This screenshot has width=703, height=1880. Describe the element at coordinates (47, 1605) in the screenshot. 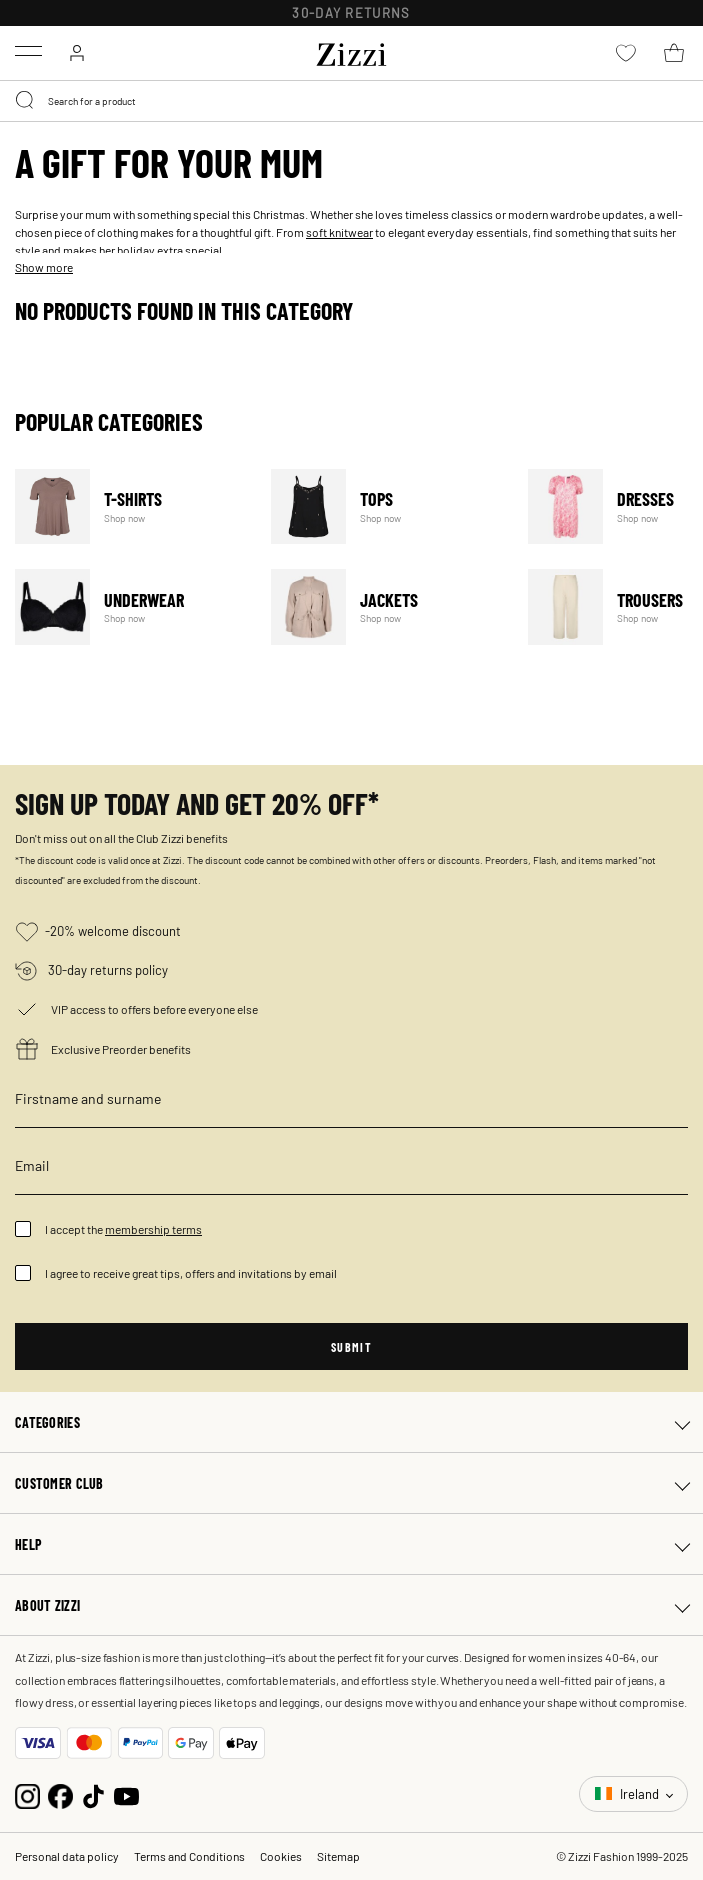

I see `About Zizzi` at that location.